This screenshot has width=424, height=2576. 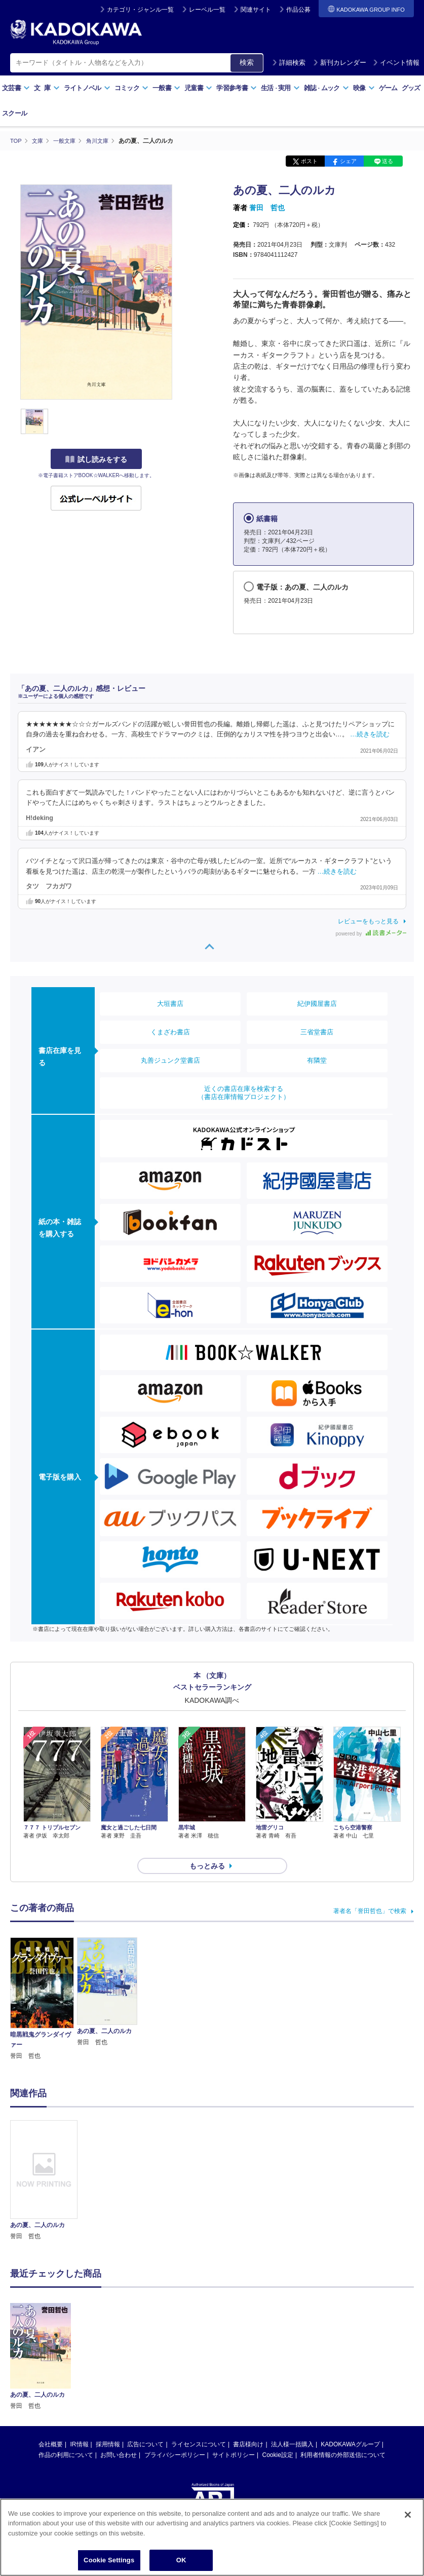 What do you see at coordinates (369, 1892) in the screenshot?
I see `著者名「誉田哲也」で検索` at bounding box center [369, 1892].